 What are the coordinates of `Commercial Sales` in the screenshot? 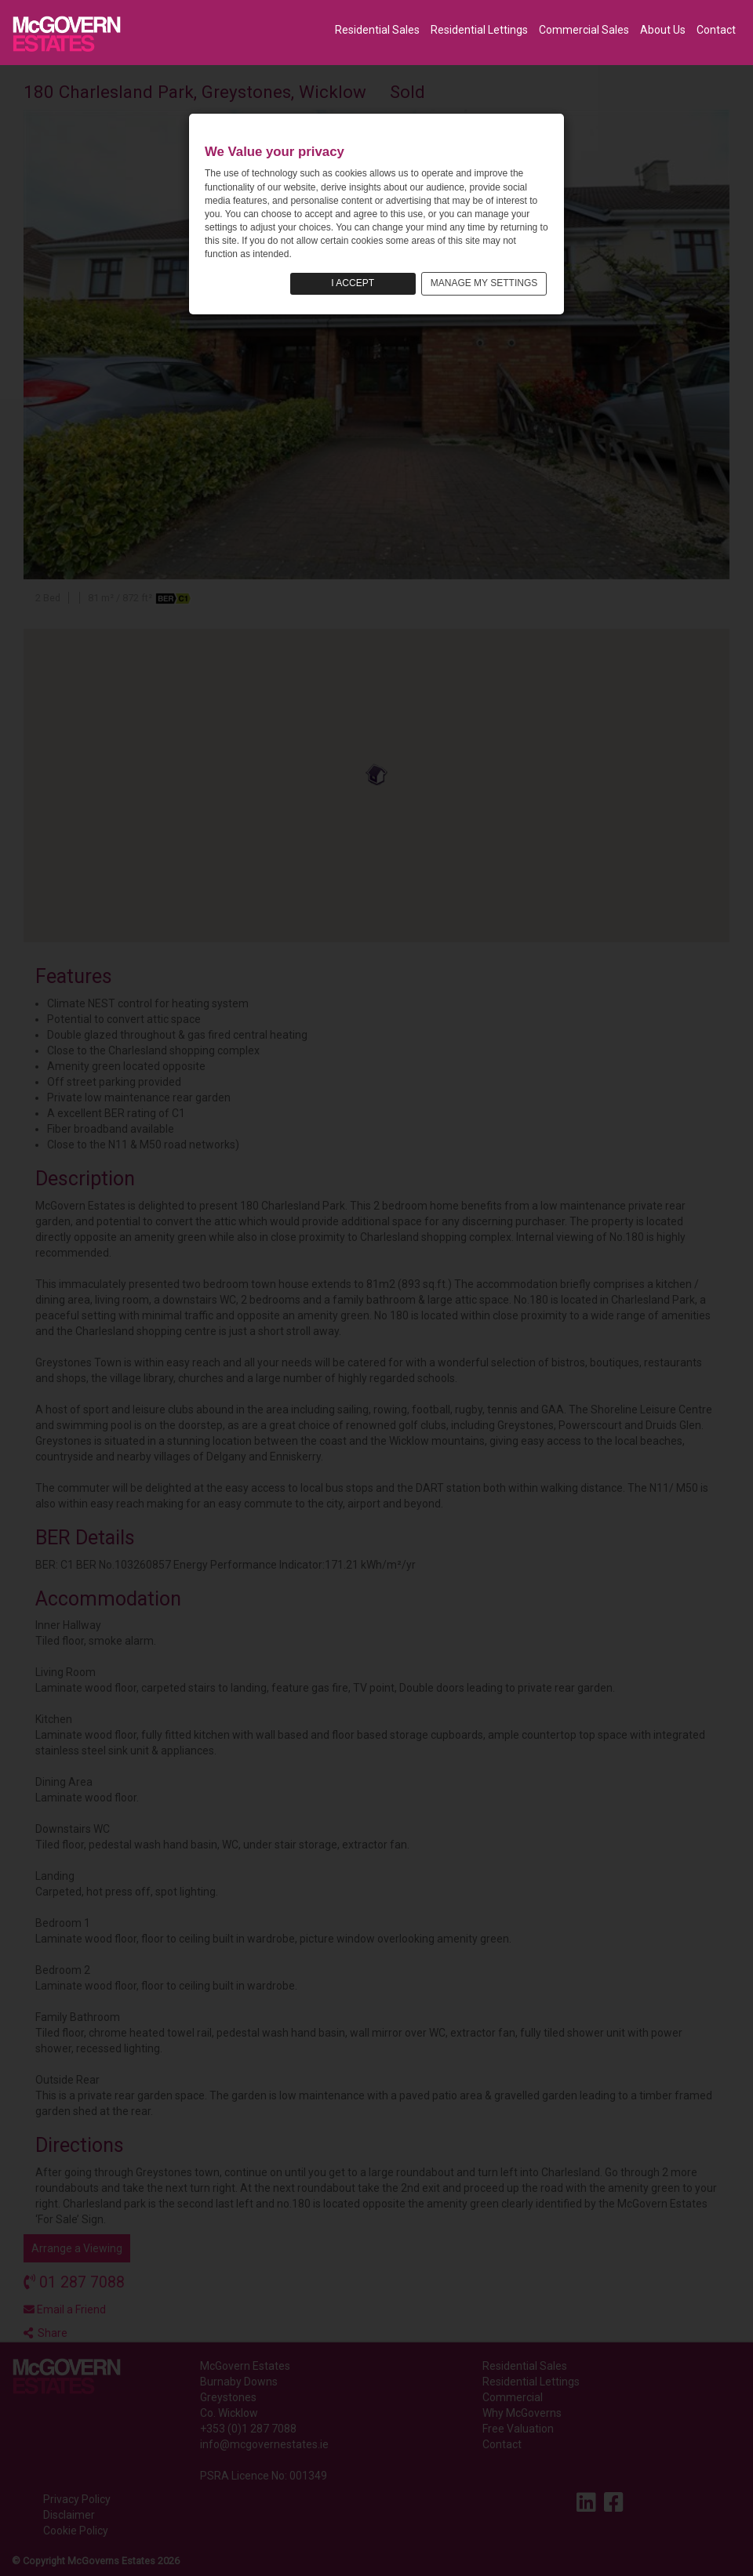 It's located at (584, 30).